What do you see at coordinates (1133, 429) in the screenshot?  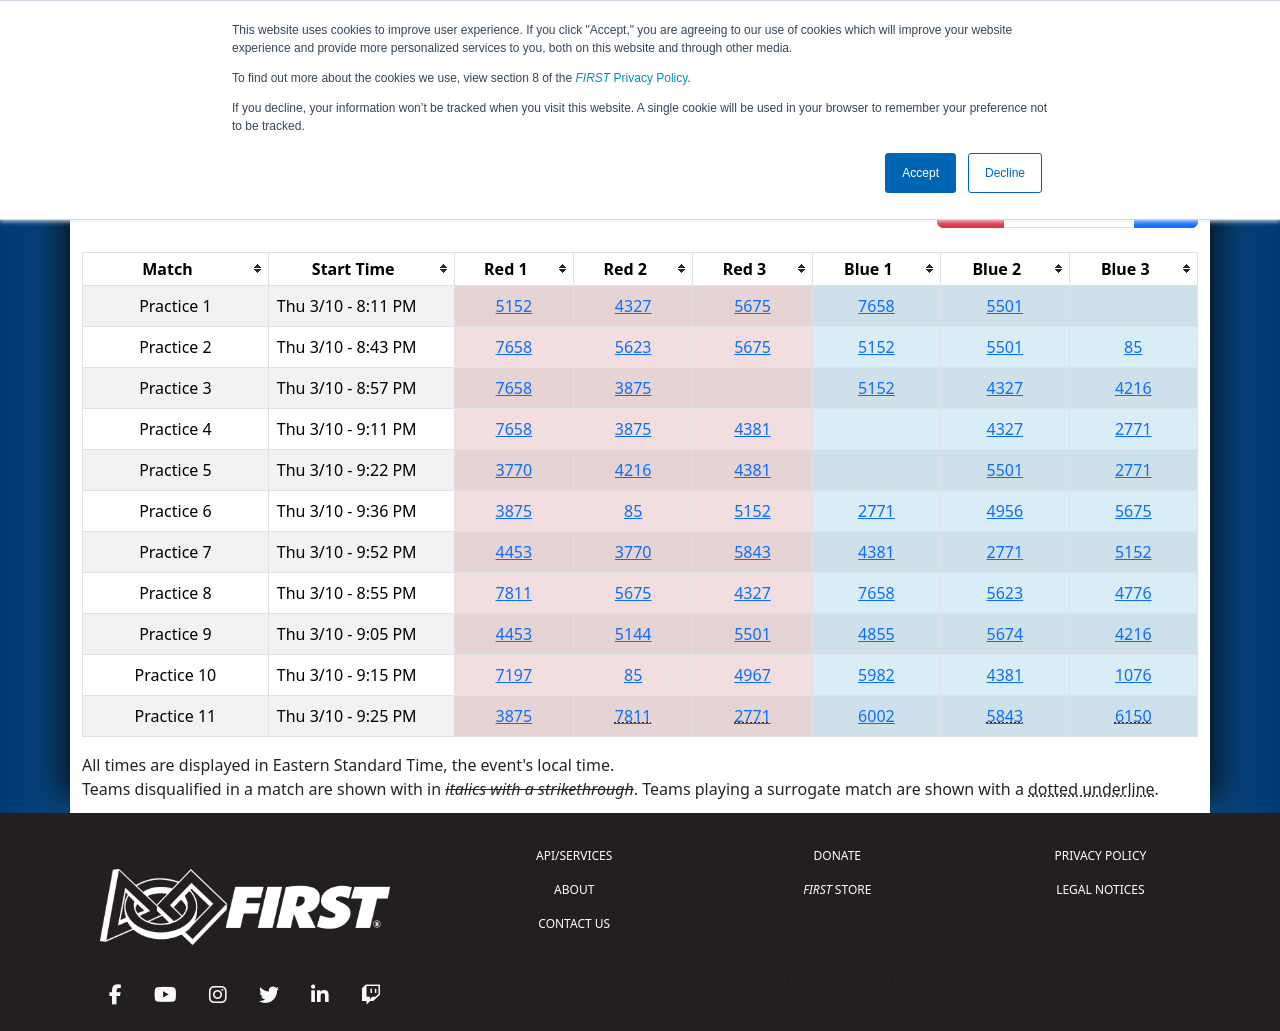 I see `2771` at bounding box center [1133, 429].